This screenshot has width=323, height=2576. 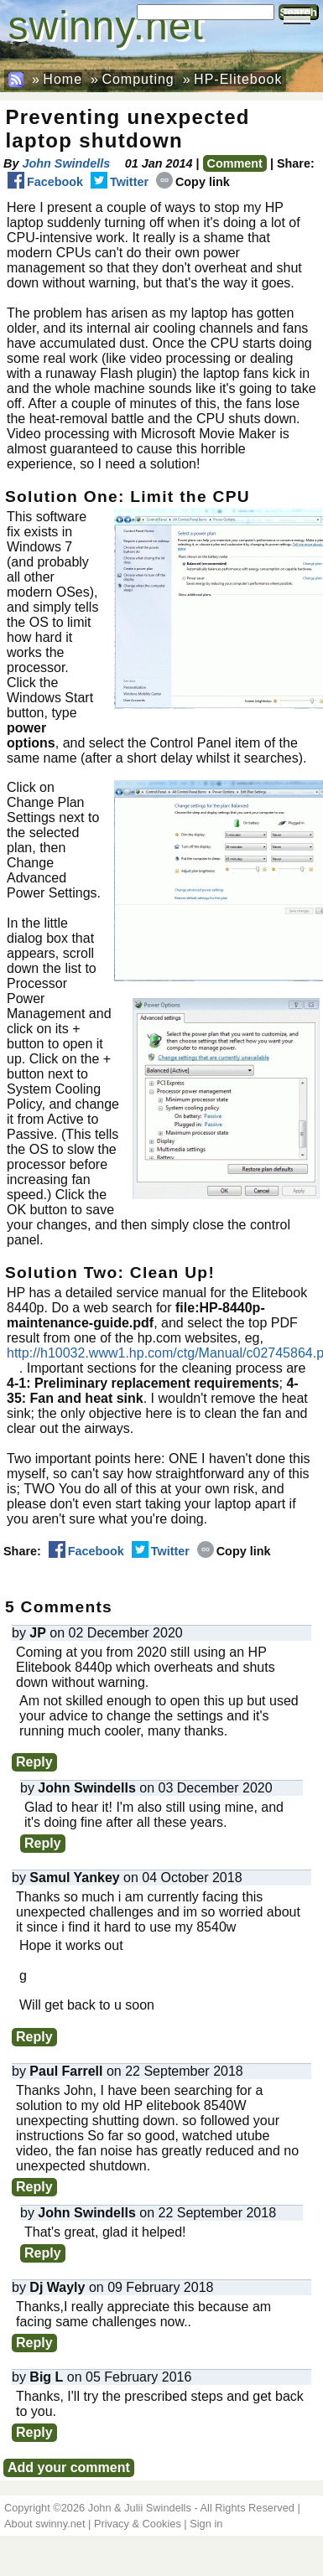 I want to click on Copy link, so click(x=193, y=182).